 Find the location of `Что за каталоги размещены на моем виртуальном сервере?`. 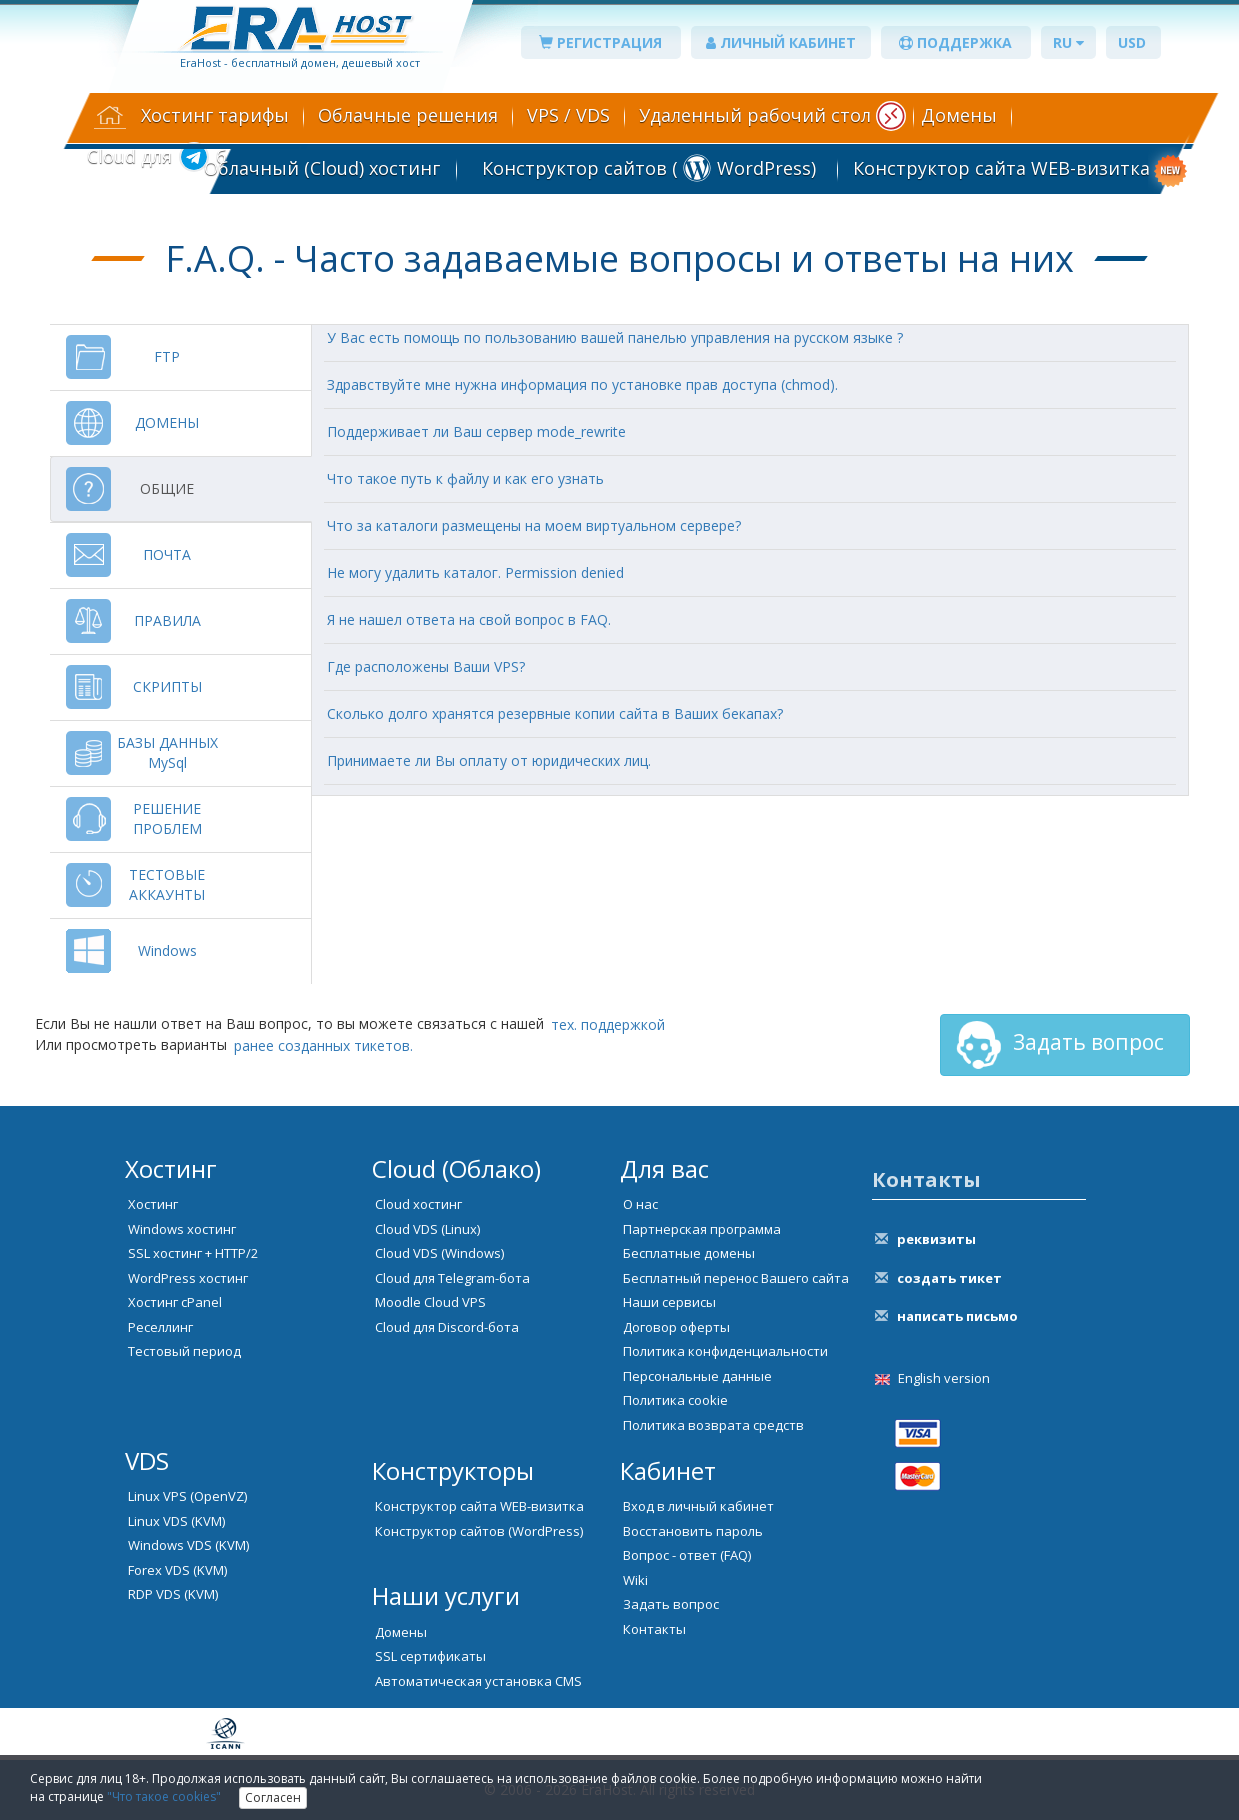

Что за каталоги размещены на моем виртуальном сервере? is located at coordinates (534, 525).